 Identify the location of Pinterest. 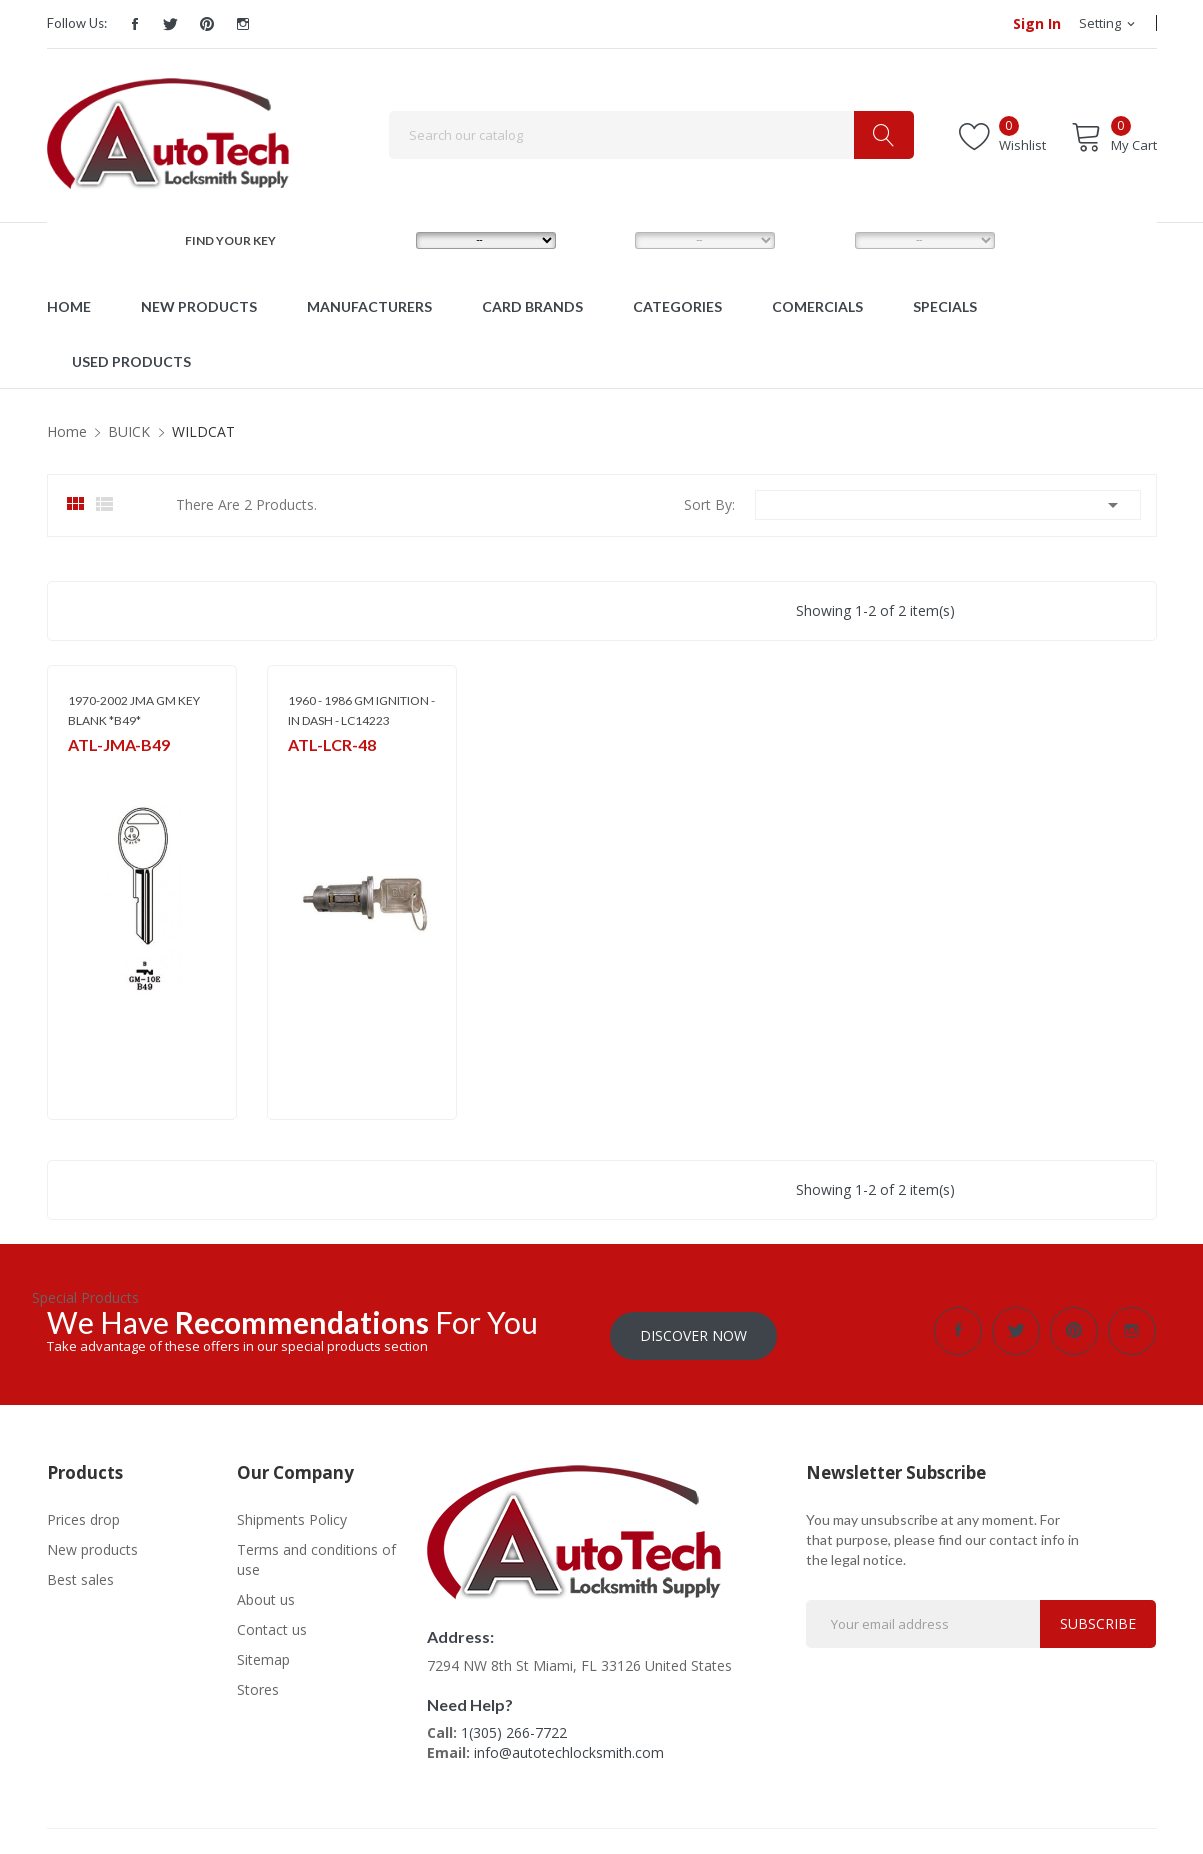
(207, 24).